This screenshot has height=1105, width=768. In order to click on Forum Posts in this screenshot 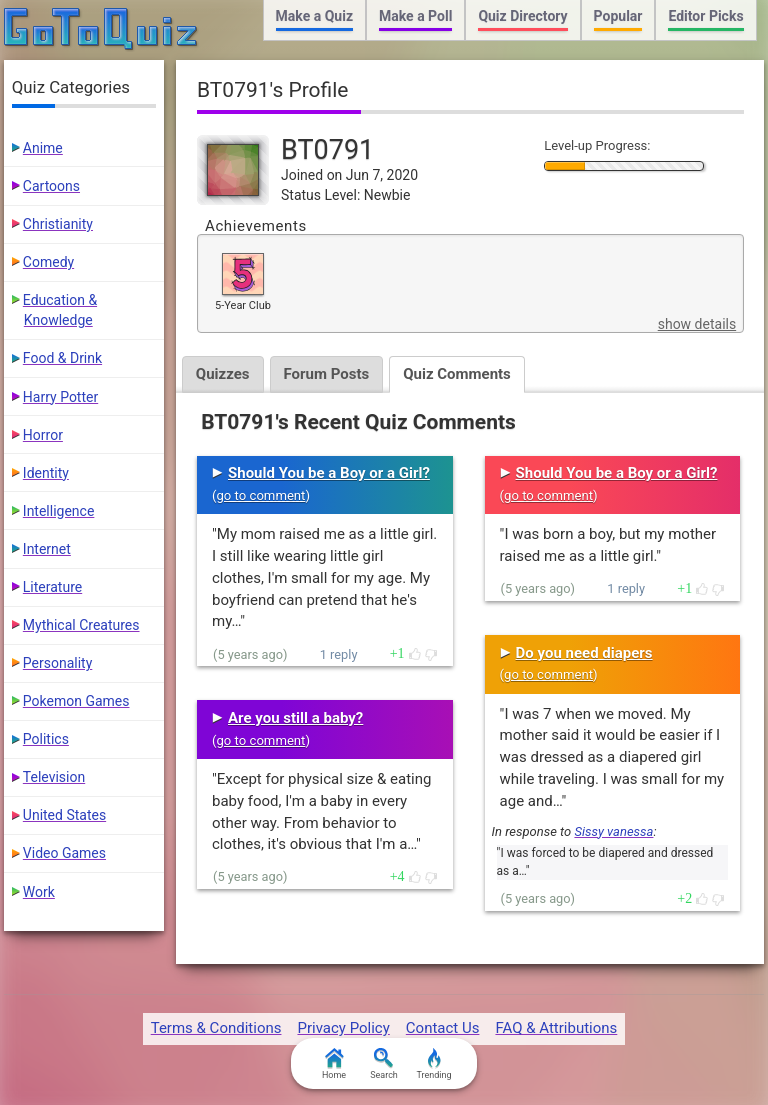, I will do `click(327, 374)`.